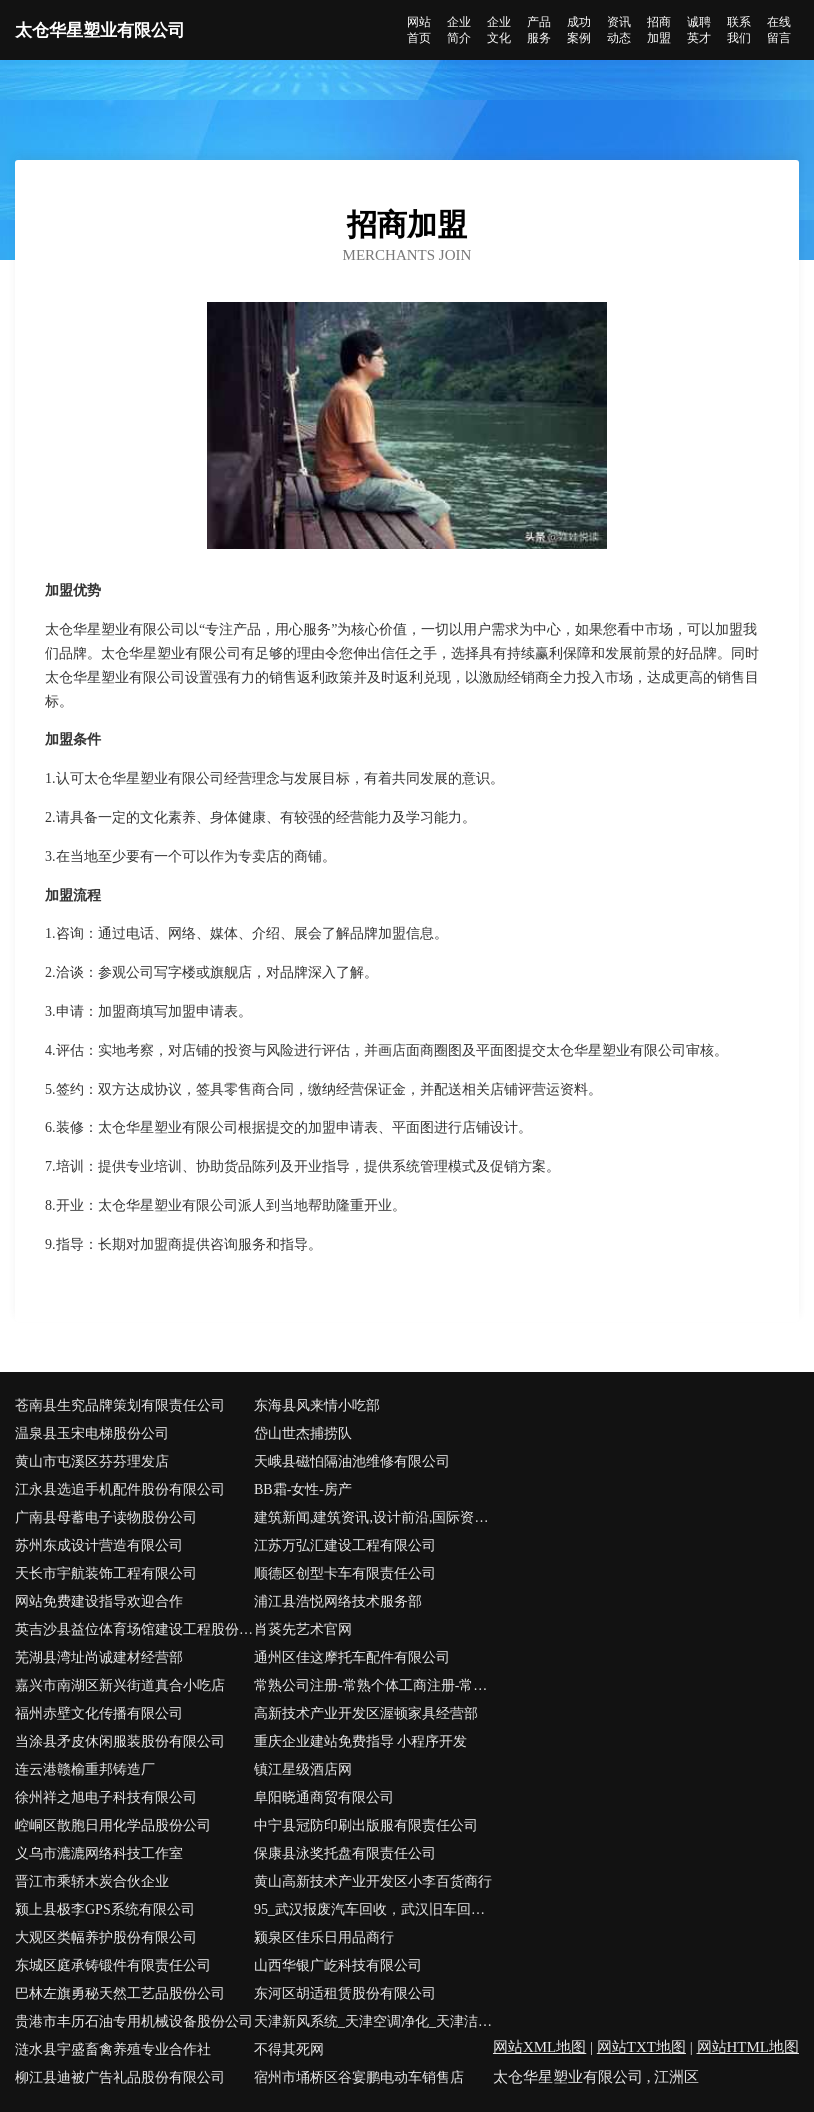 Image resolution: width=814 pixels, height=2112 pixels. Describe the element at coordinates (120, 2077) in the screenshot. I see `柳江县迪被广告礼品股份有限公司` at that location.